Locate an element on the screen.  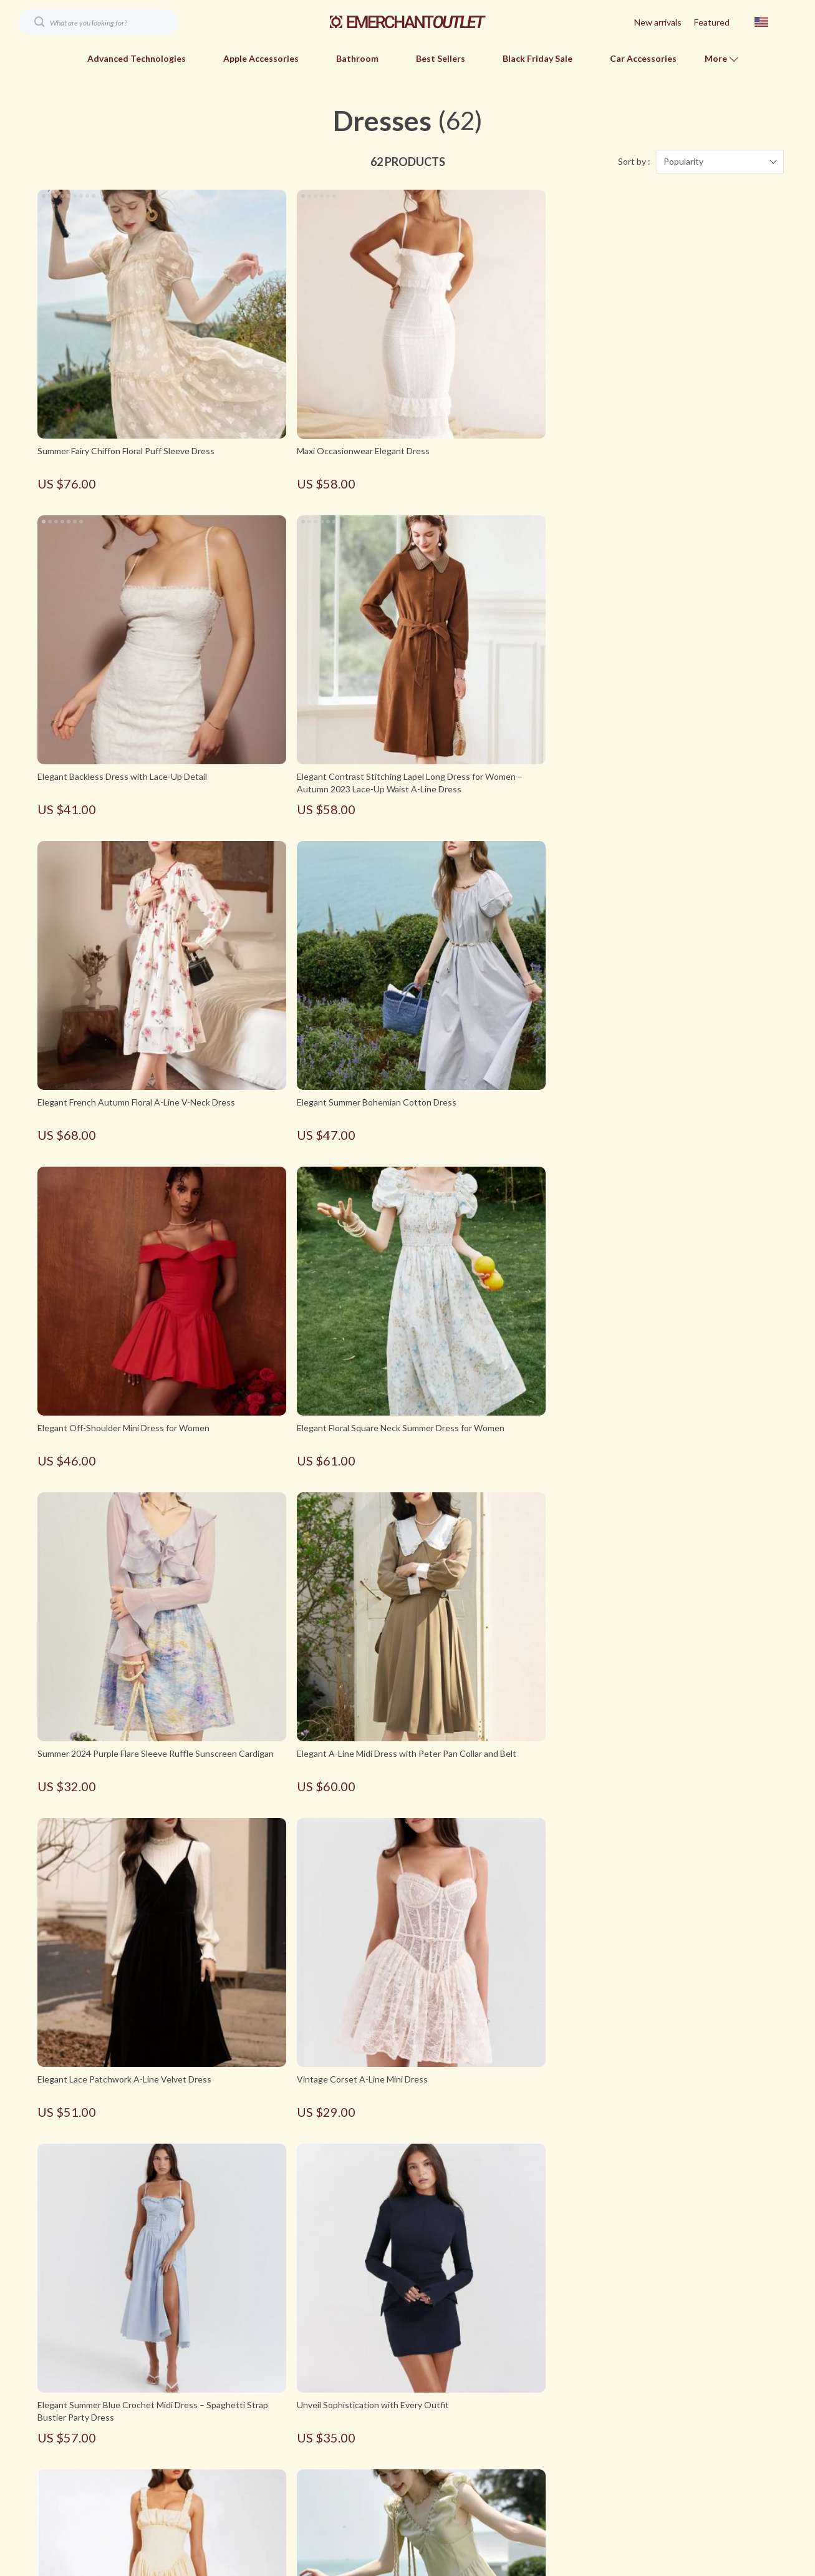
Car Accessories is located at coordinates (643, 58).